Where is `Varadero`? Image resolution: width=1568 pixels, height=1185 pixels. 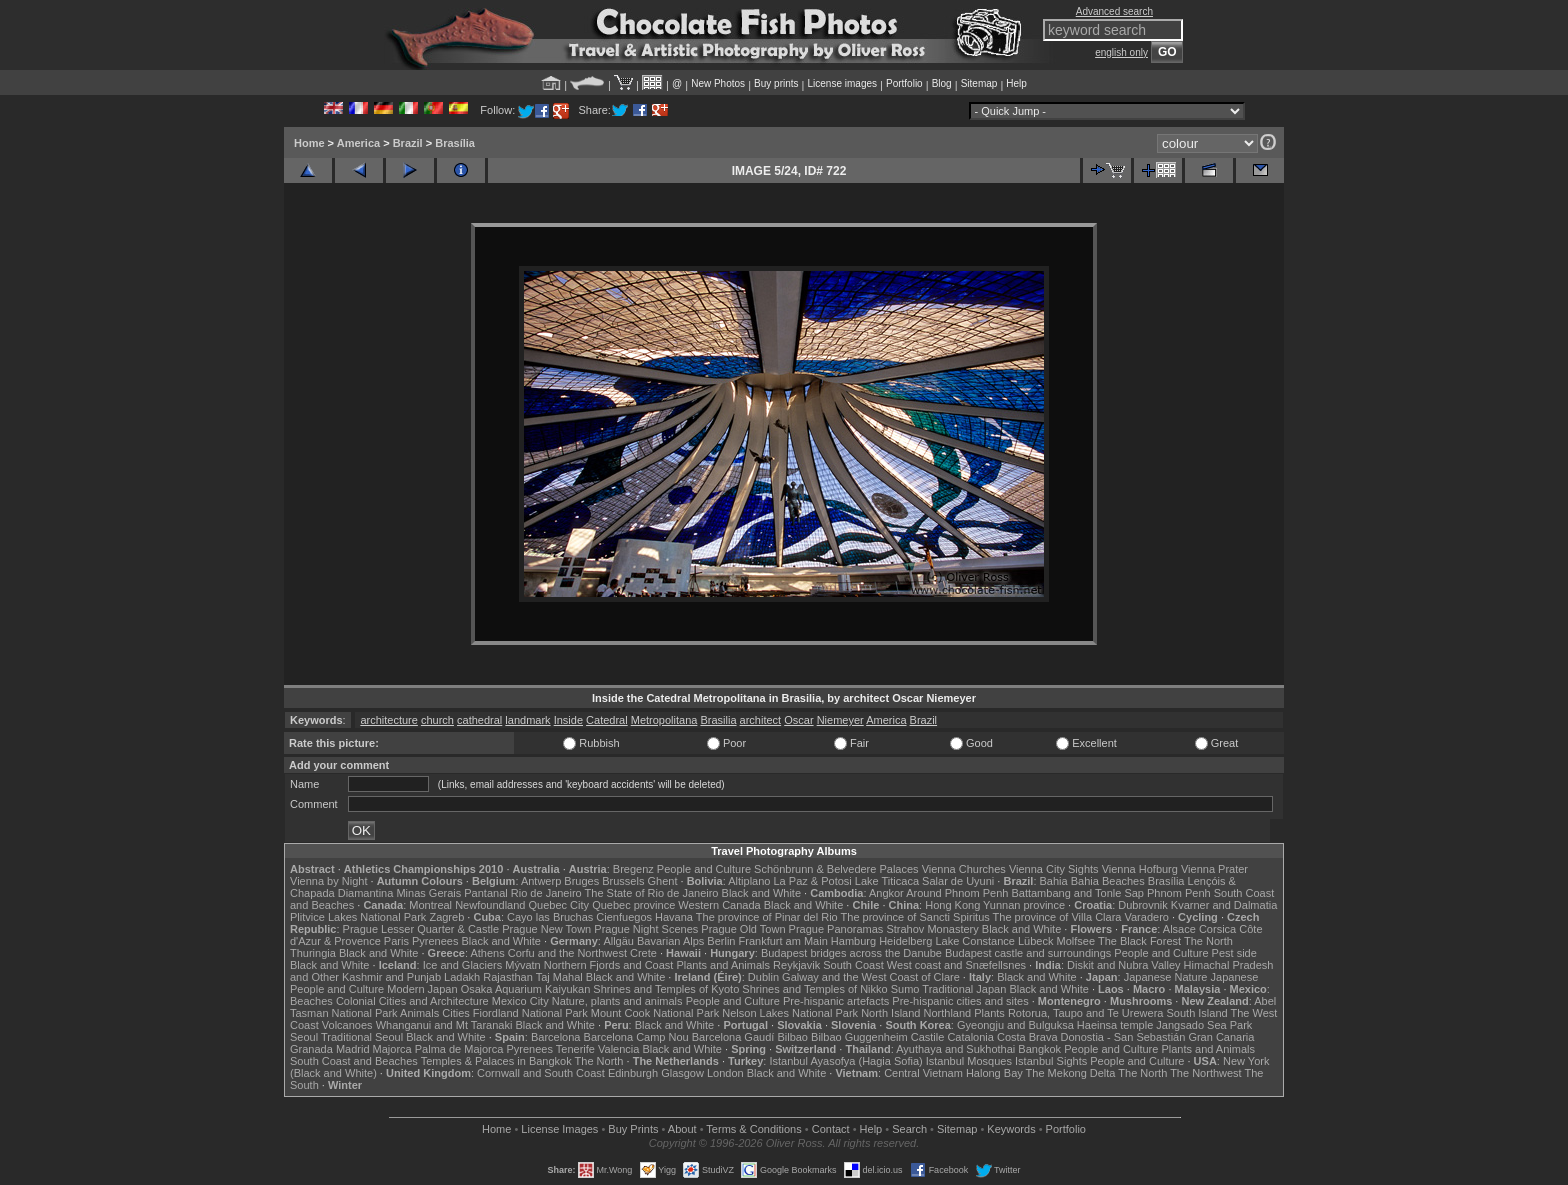
Varadero is located at coordinates (1146, 917).